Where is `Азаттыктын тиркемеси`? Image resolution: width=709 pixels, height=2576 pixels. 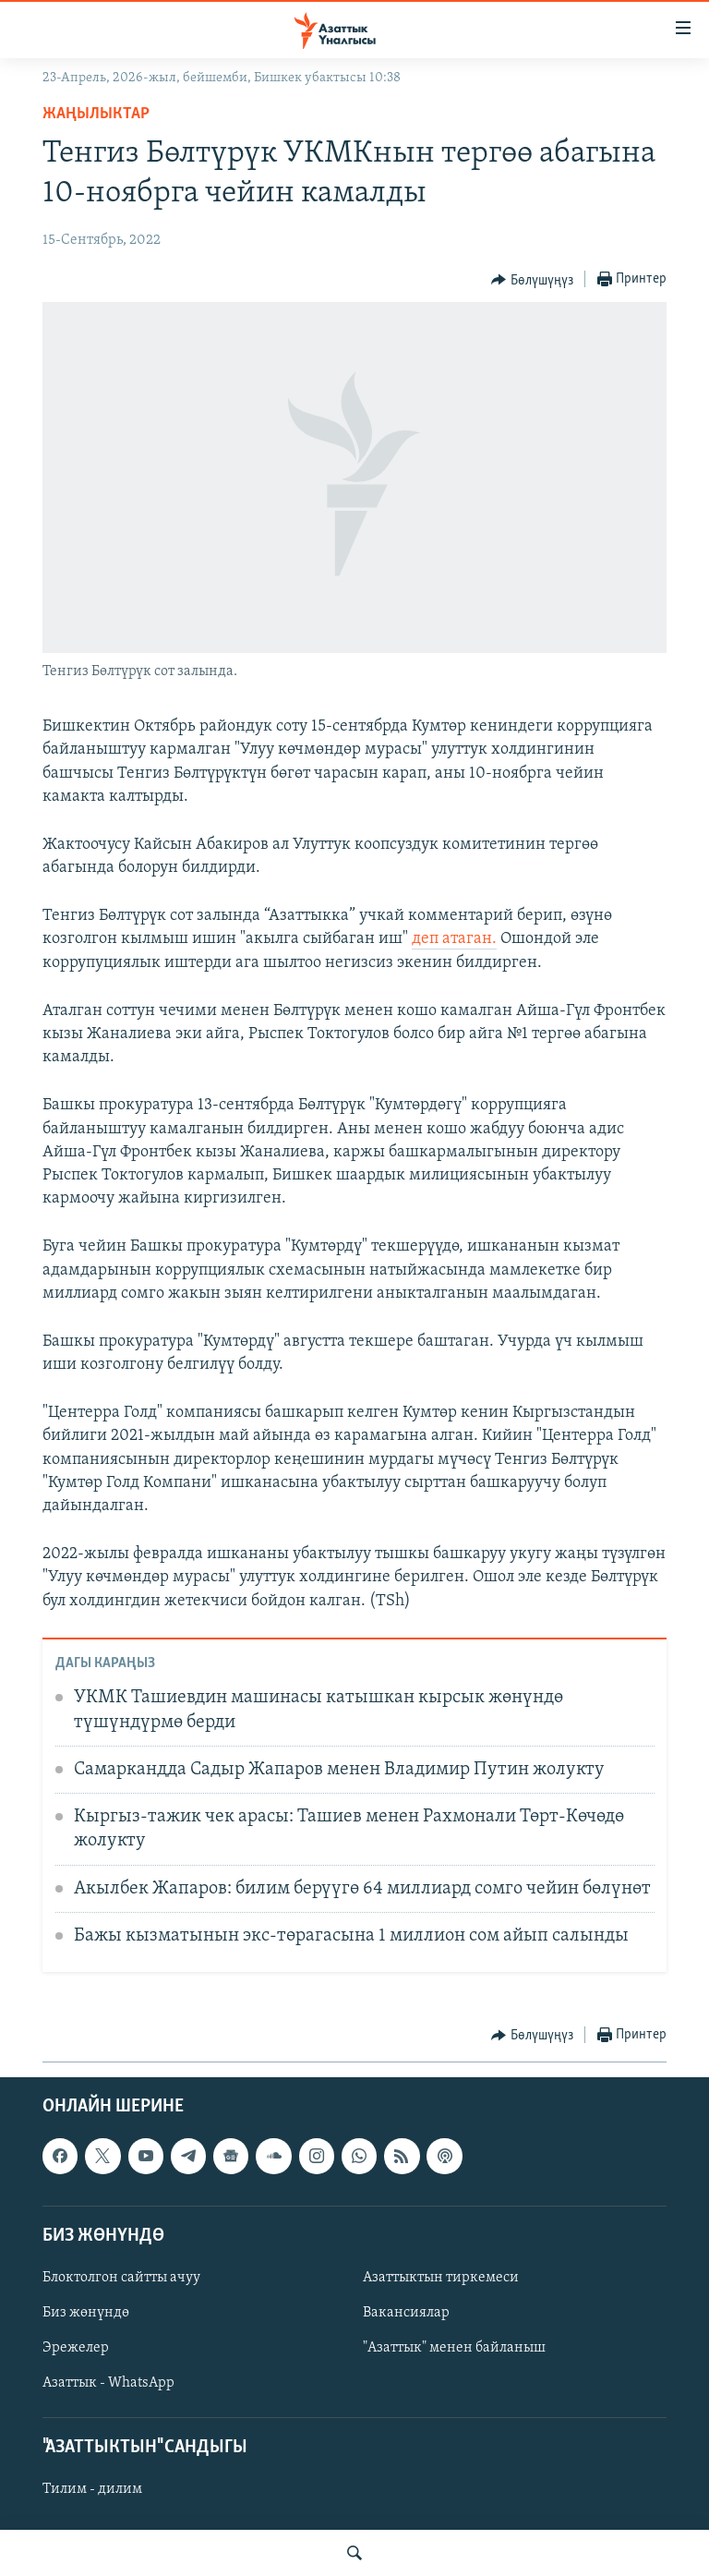
Азаттыктын тиркемеси is located at coordinates (441, 2277).